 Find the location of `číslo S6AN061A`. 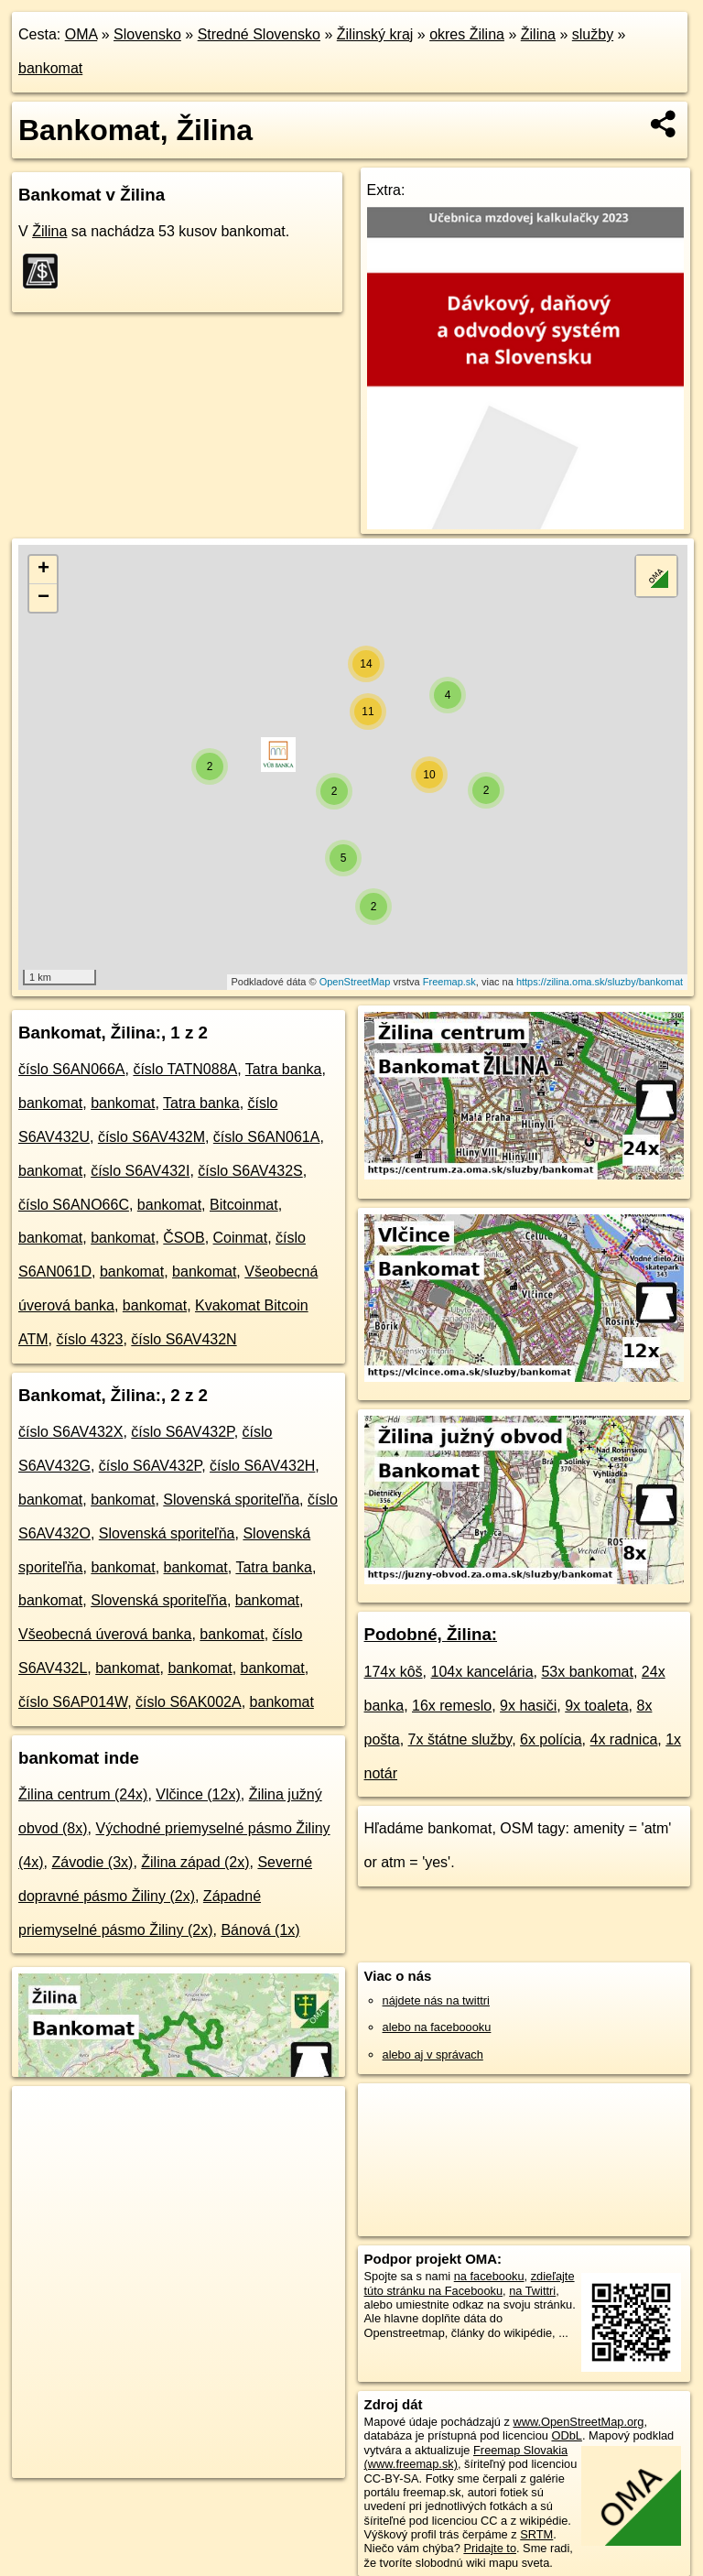

číslo S6AN061A is located at coordinates (266, 1137).